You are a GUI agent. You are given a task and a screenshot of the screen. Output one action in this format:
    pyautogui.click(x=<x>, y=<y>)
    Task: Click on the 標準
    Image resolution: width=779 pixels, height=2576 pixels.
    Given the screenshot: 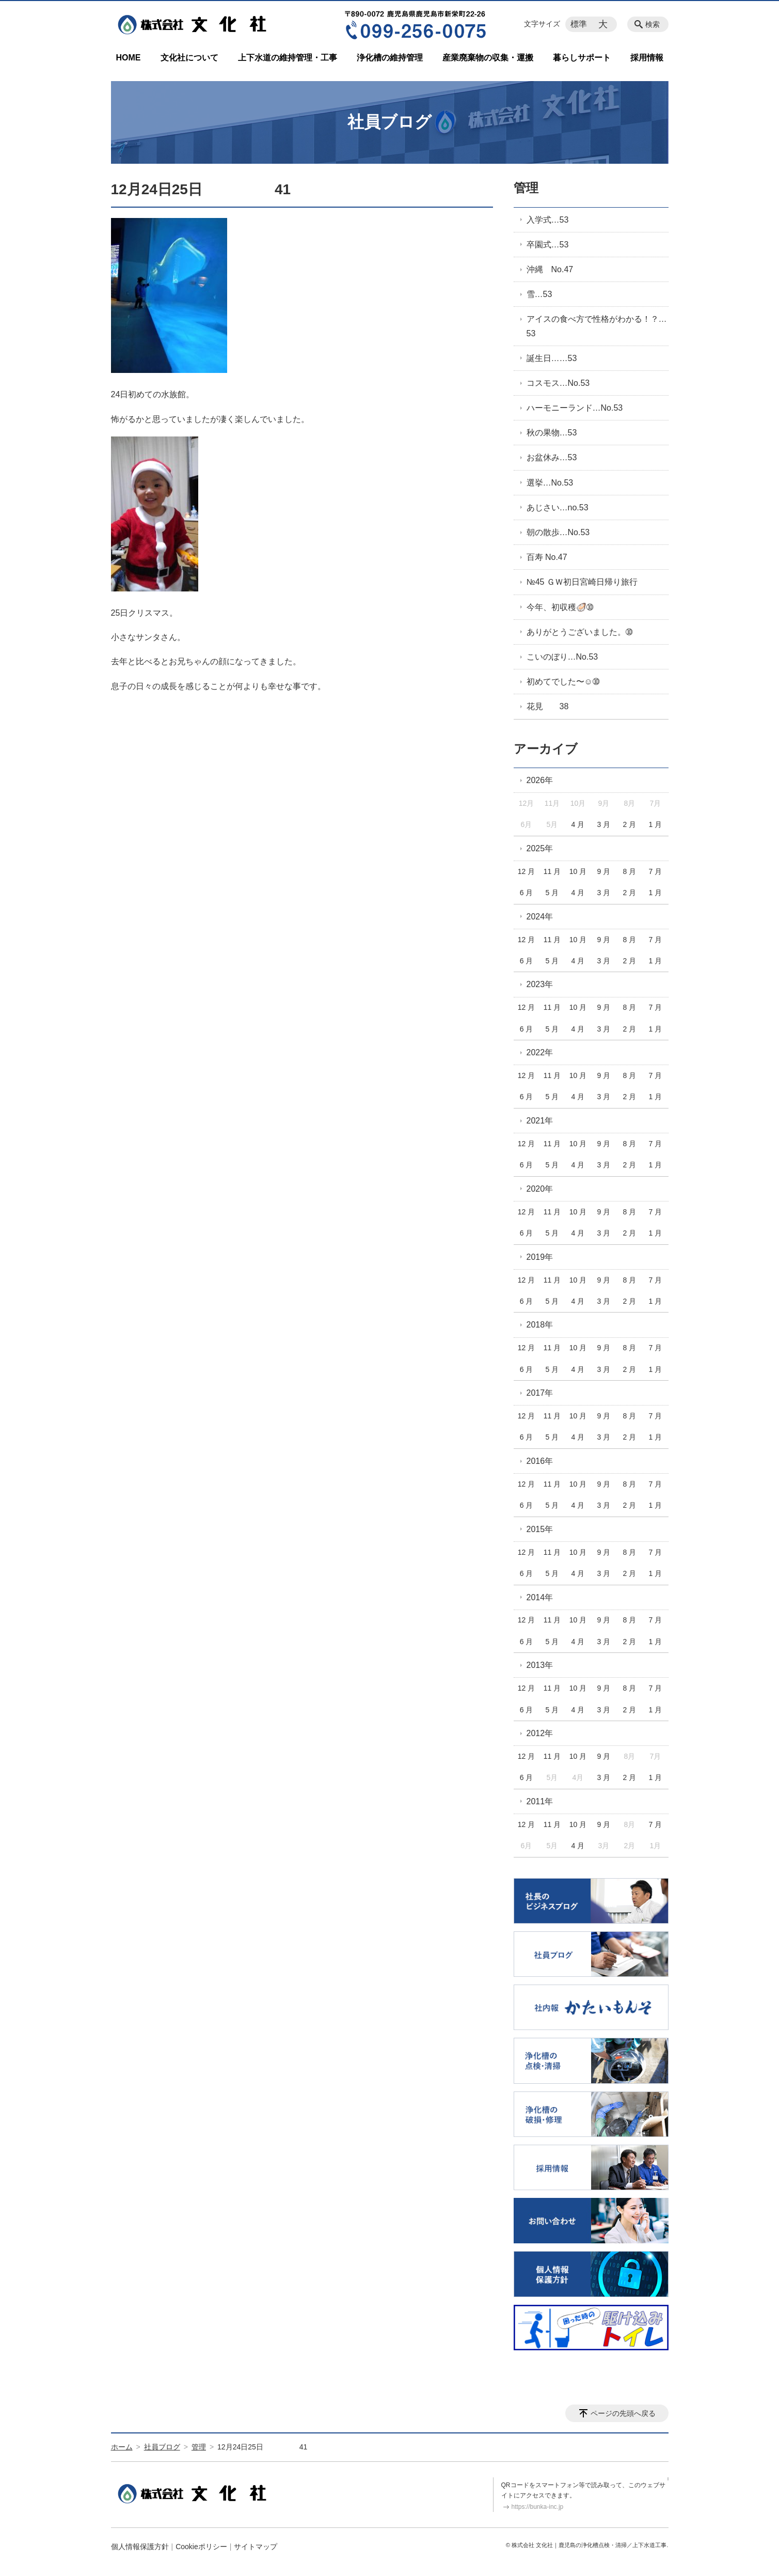 What is the action you would take?
    pyautogui.click(x=578, y=24)
    